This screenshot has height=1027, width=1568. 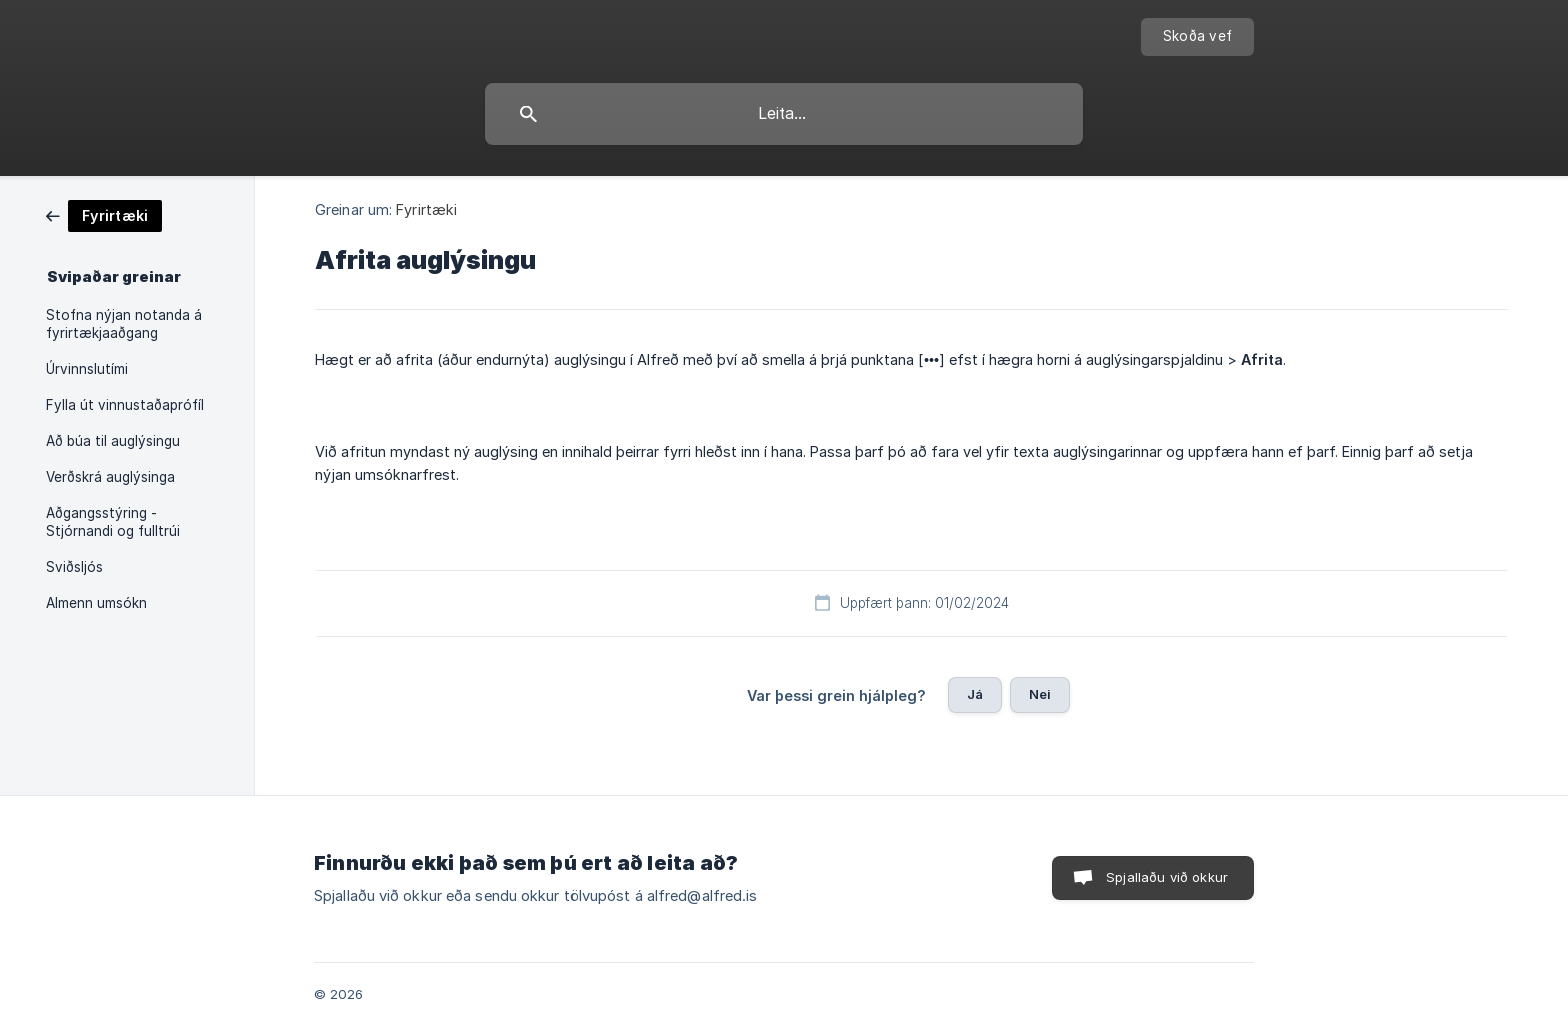 What do you see at coordinates (113, 441) in the screenshot?
I see `Að búa til auglýsingu [link]` at bounding box center [113, 441].